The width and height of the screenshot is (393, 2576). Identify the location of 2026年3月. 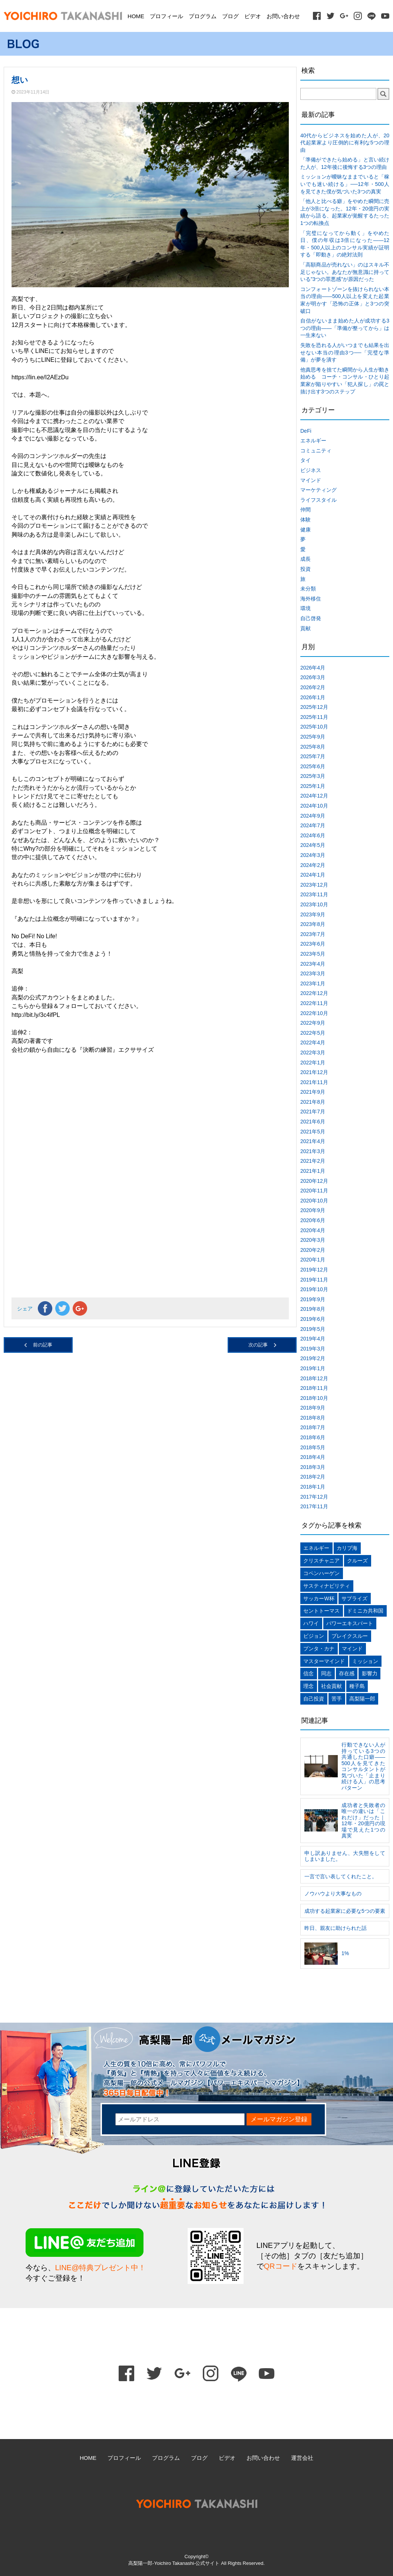
(312, 677).